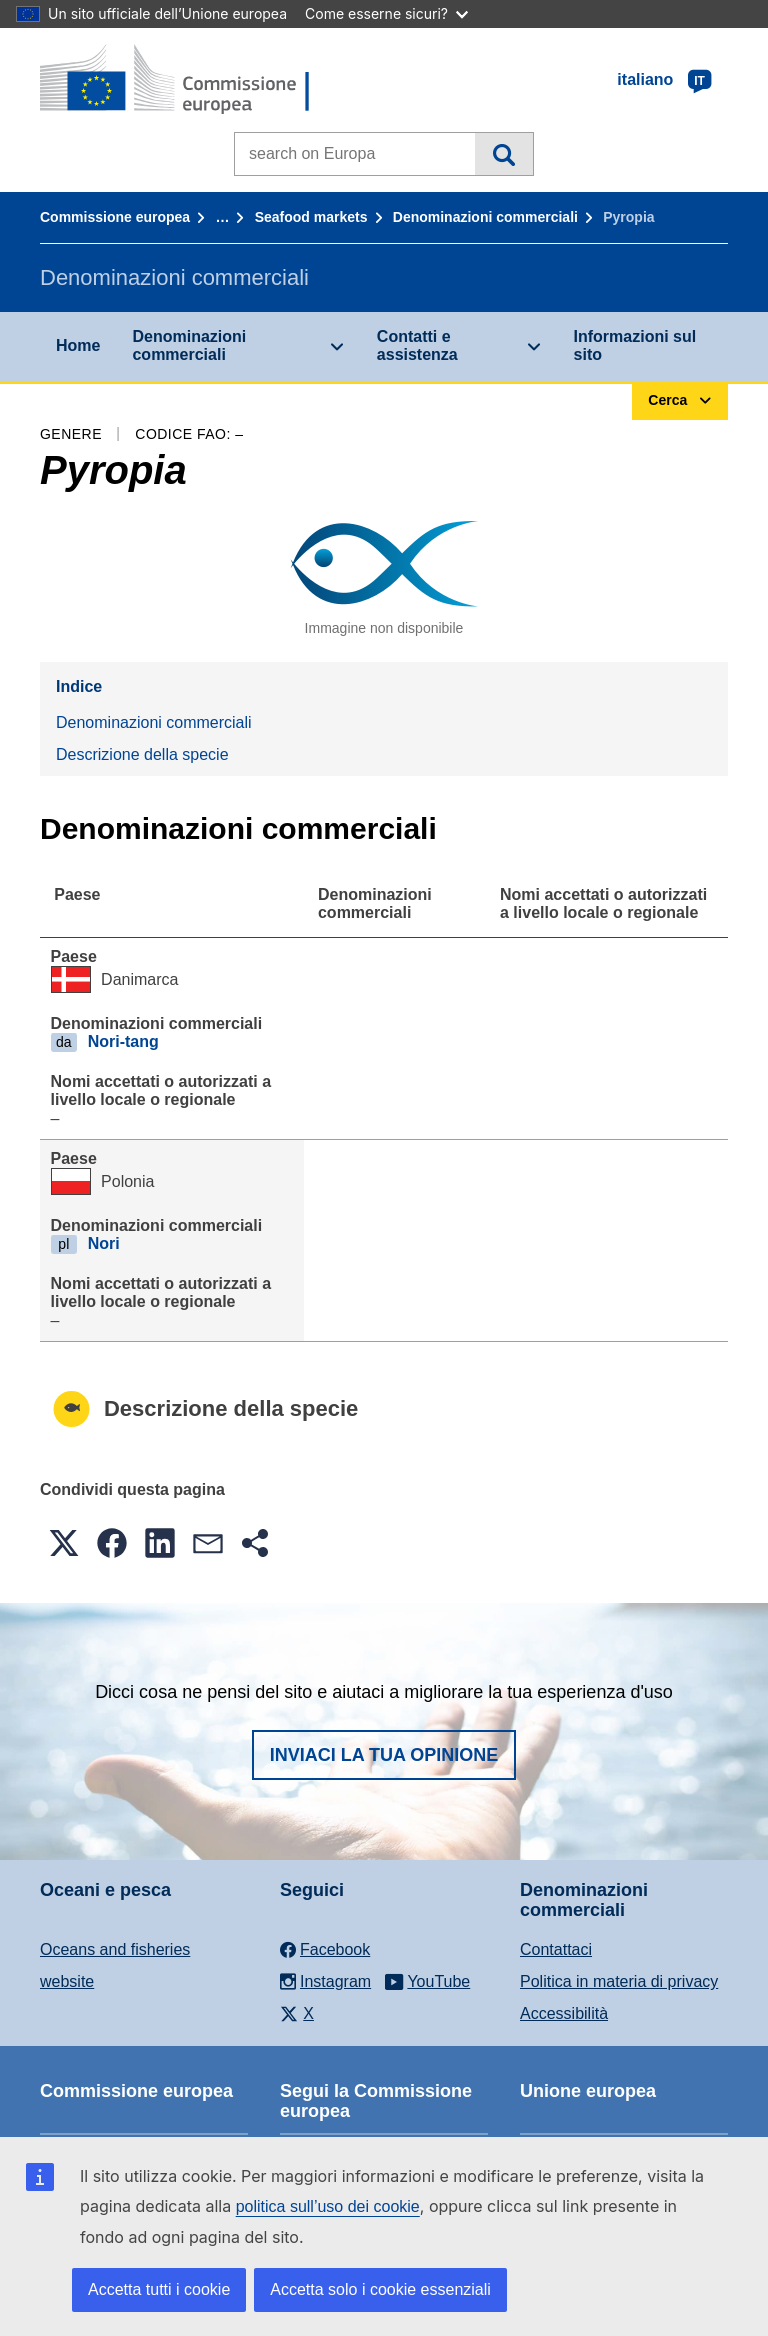  What do you see at coordinates (115, 217) in the screenshot?
I see `Commissione europea` at bounding box center [115, 217].